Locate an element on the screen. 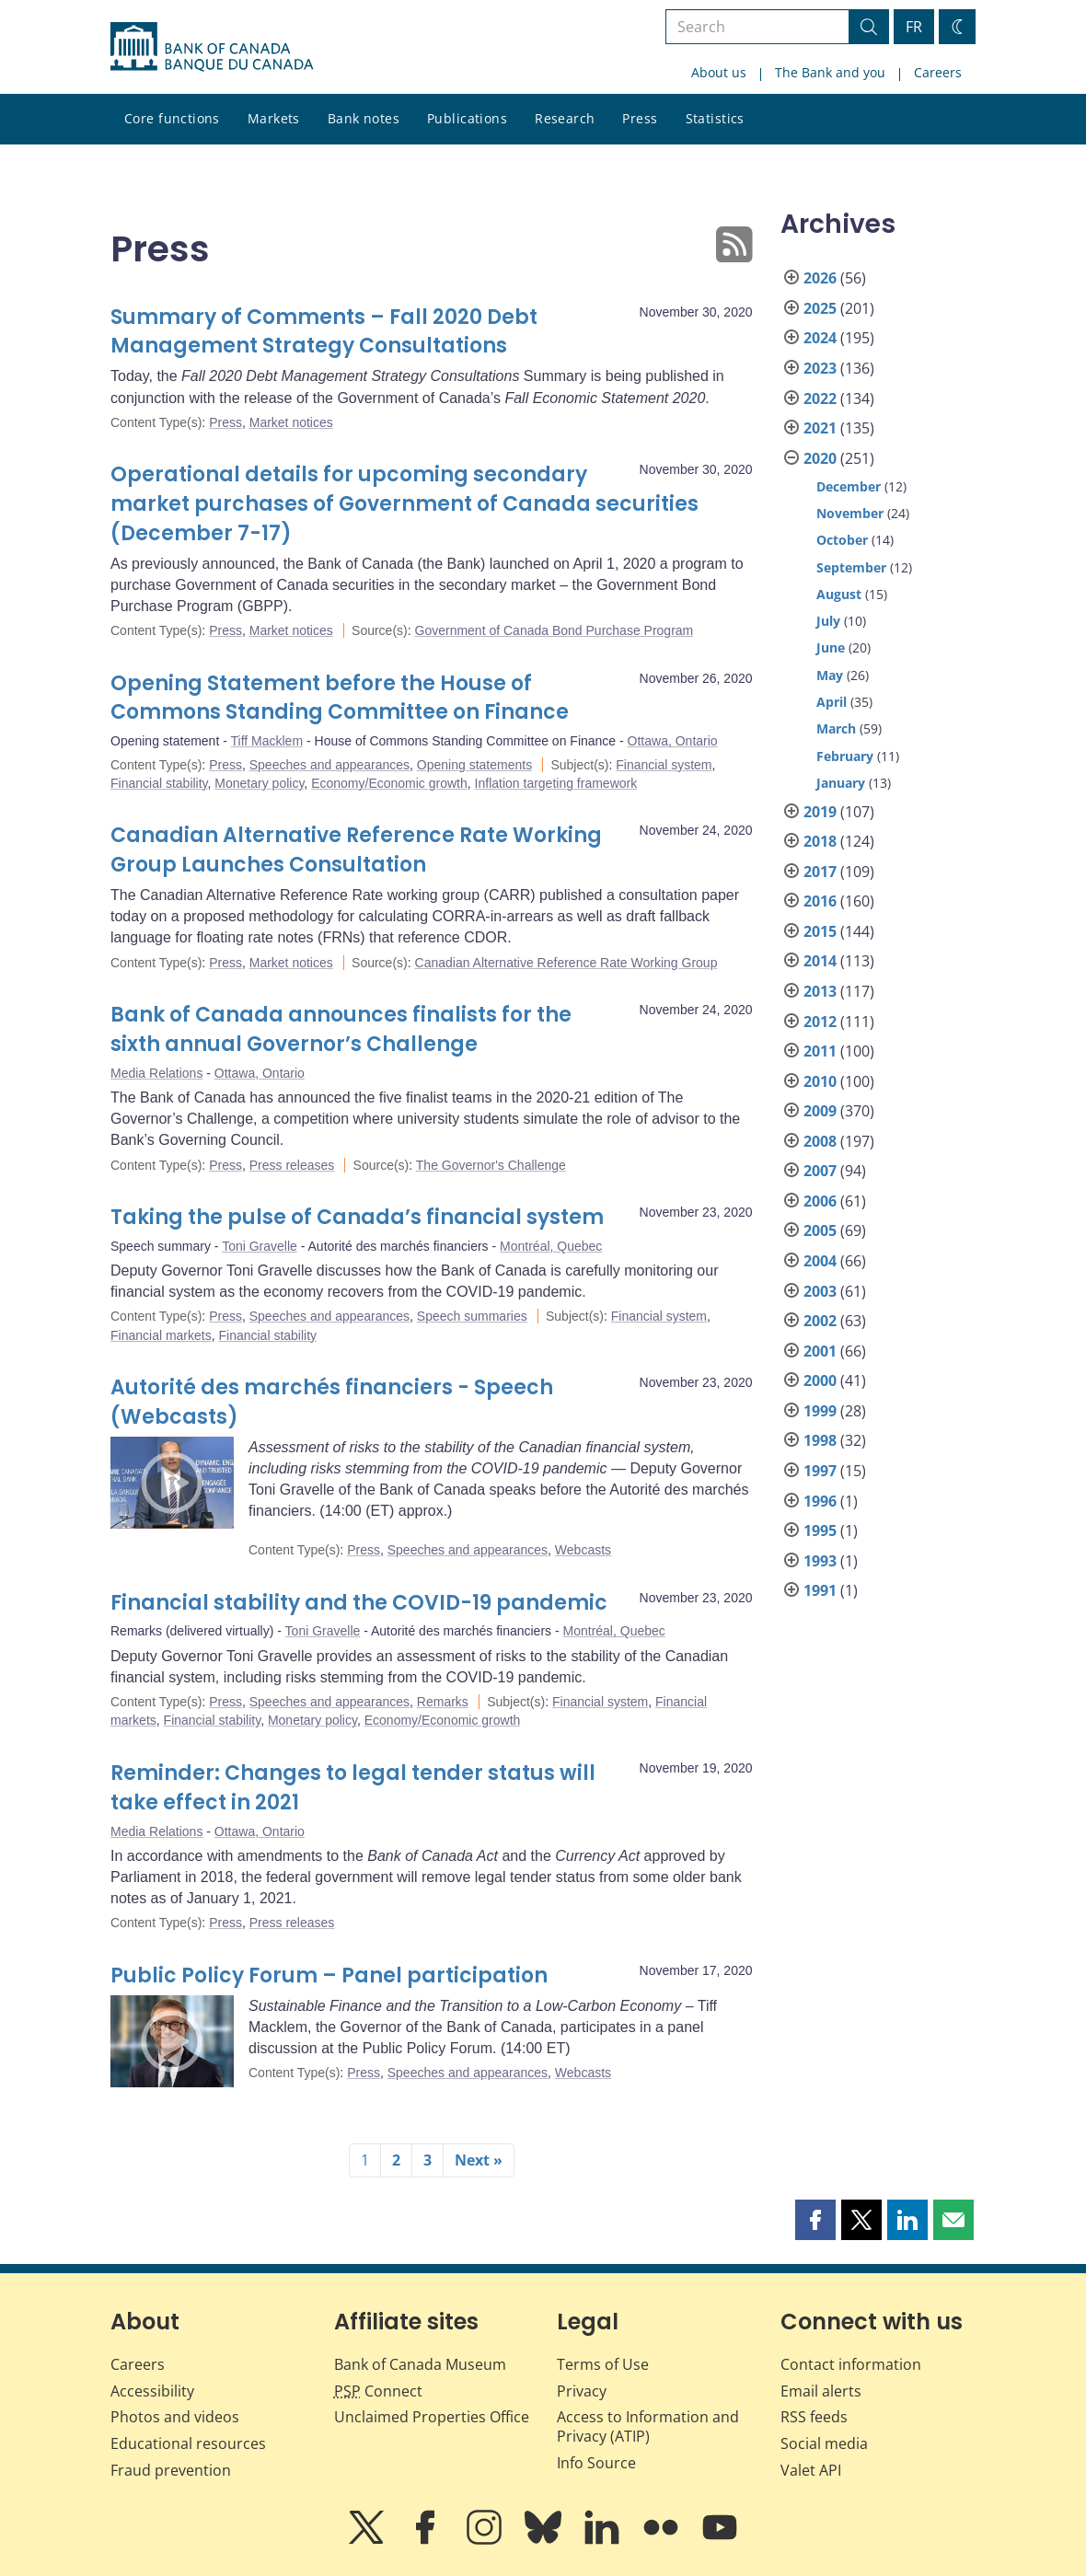 Image resolution: width=1086 pixels, height=2576 pixels. Summary of Comments – Fall 2020 Debt Management Strategy Consultations is located at coordinates (323, 332).